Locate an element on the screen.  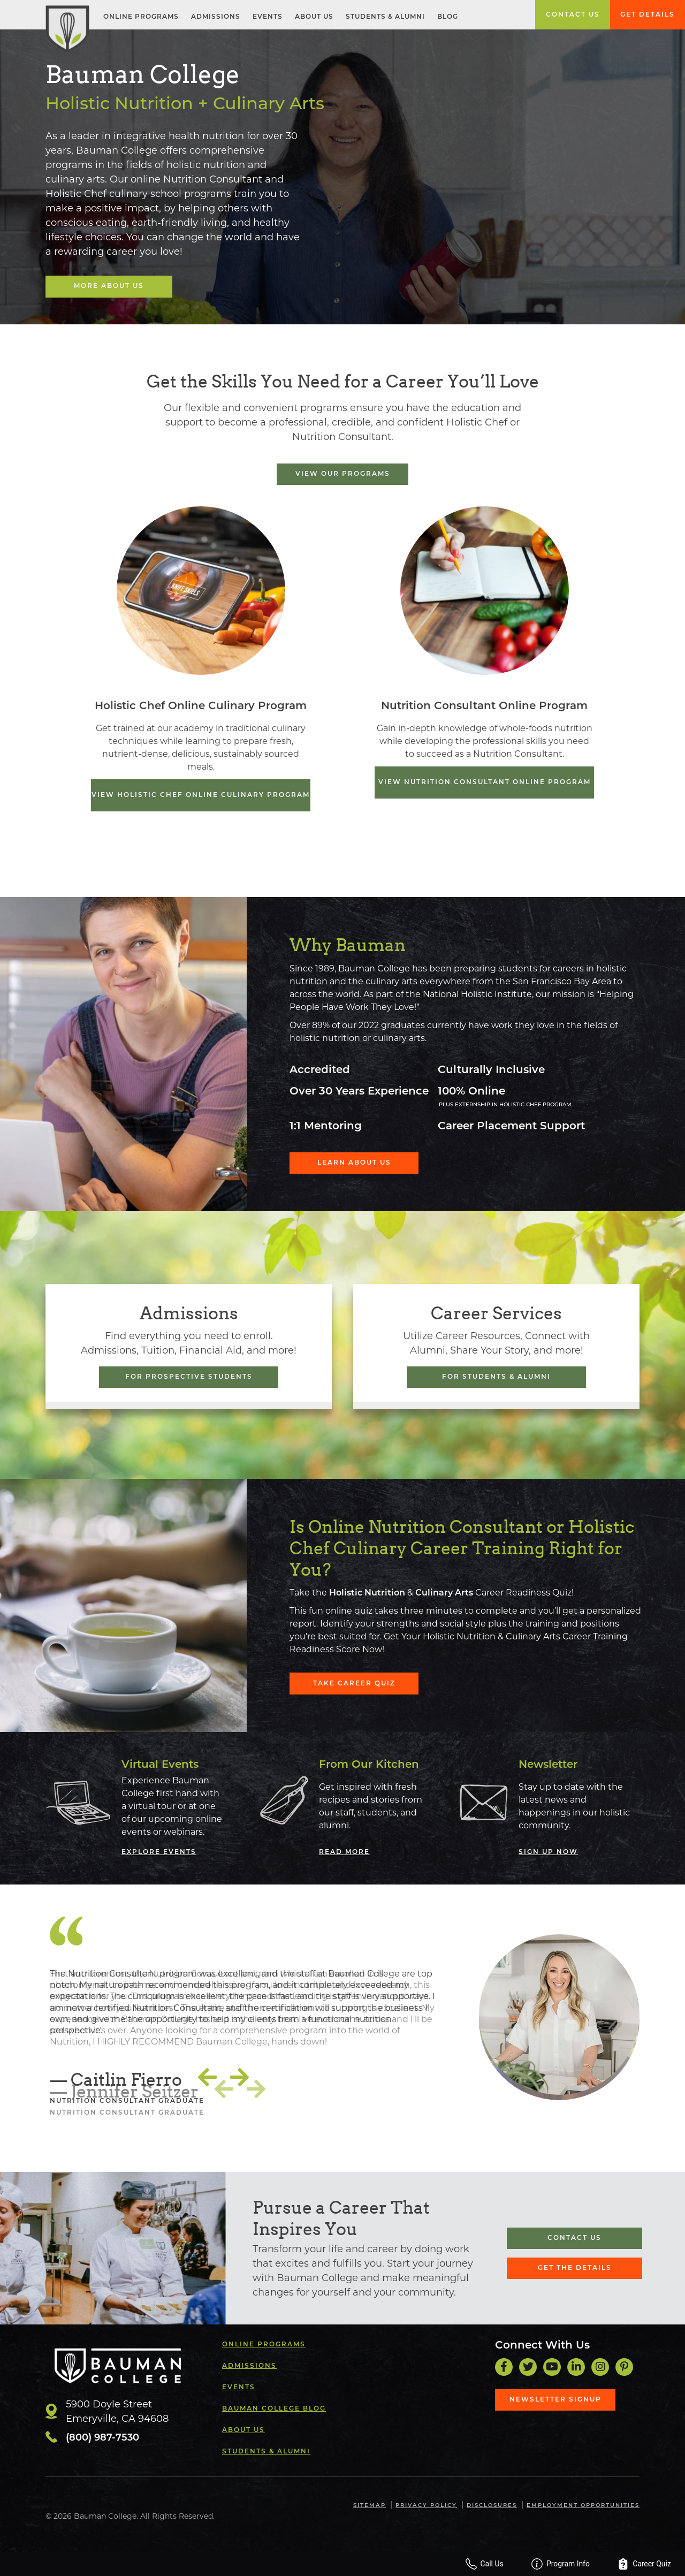
Admissions is located at coordinates (215, 17).